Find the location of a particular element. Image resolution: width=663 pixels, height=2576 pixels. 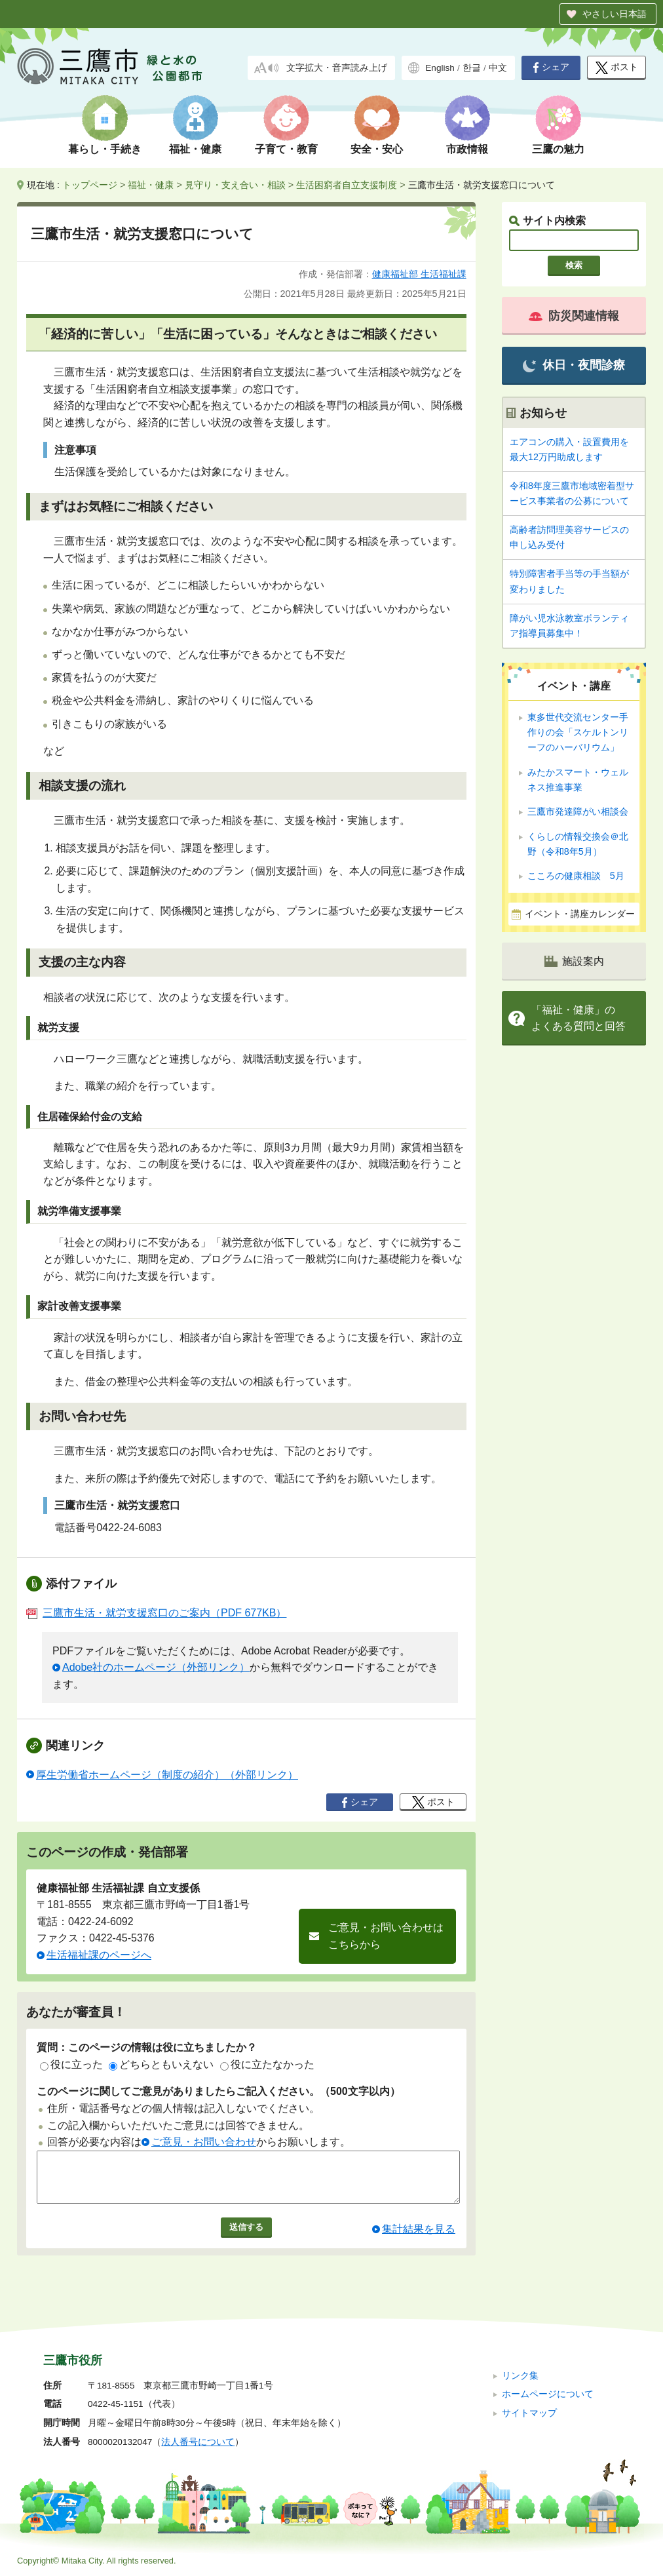

東多世代交流センター手作りの会「スケルトンリーフのハーバリウム」 is located at coordinates (577, 732).